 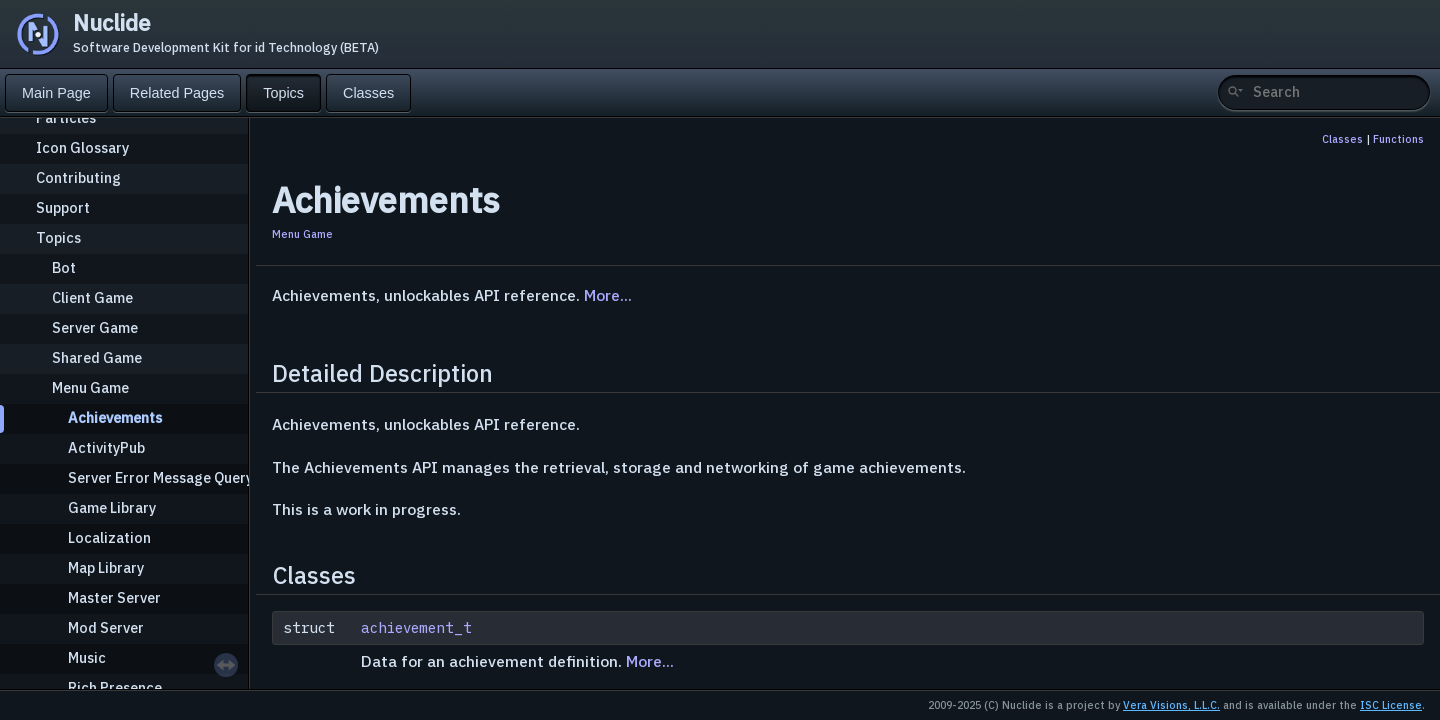 What do you see at coordinates (106, 627) in the screenshot?
I see `Mod Server` at bounding box center [106, 627].